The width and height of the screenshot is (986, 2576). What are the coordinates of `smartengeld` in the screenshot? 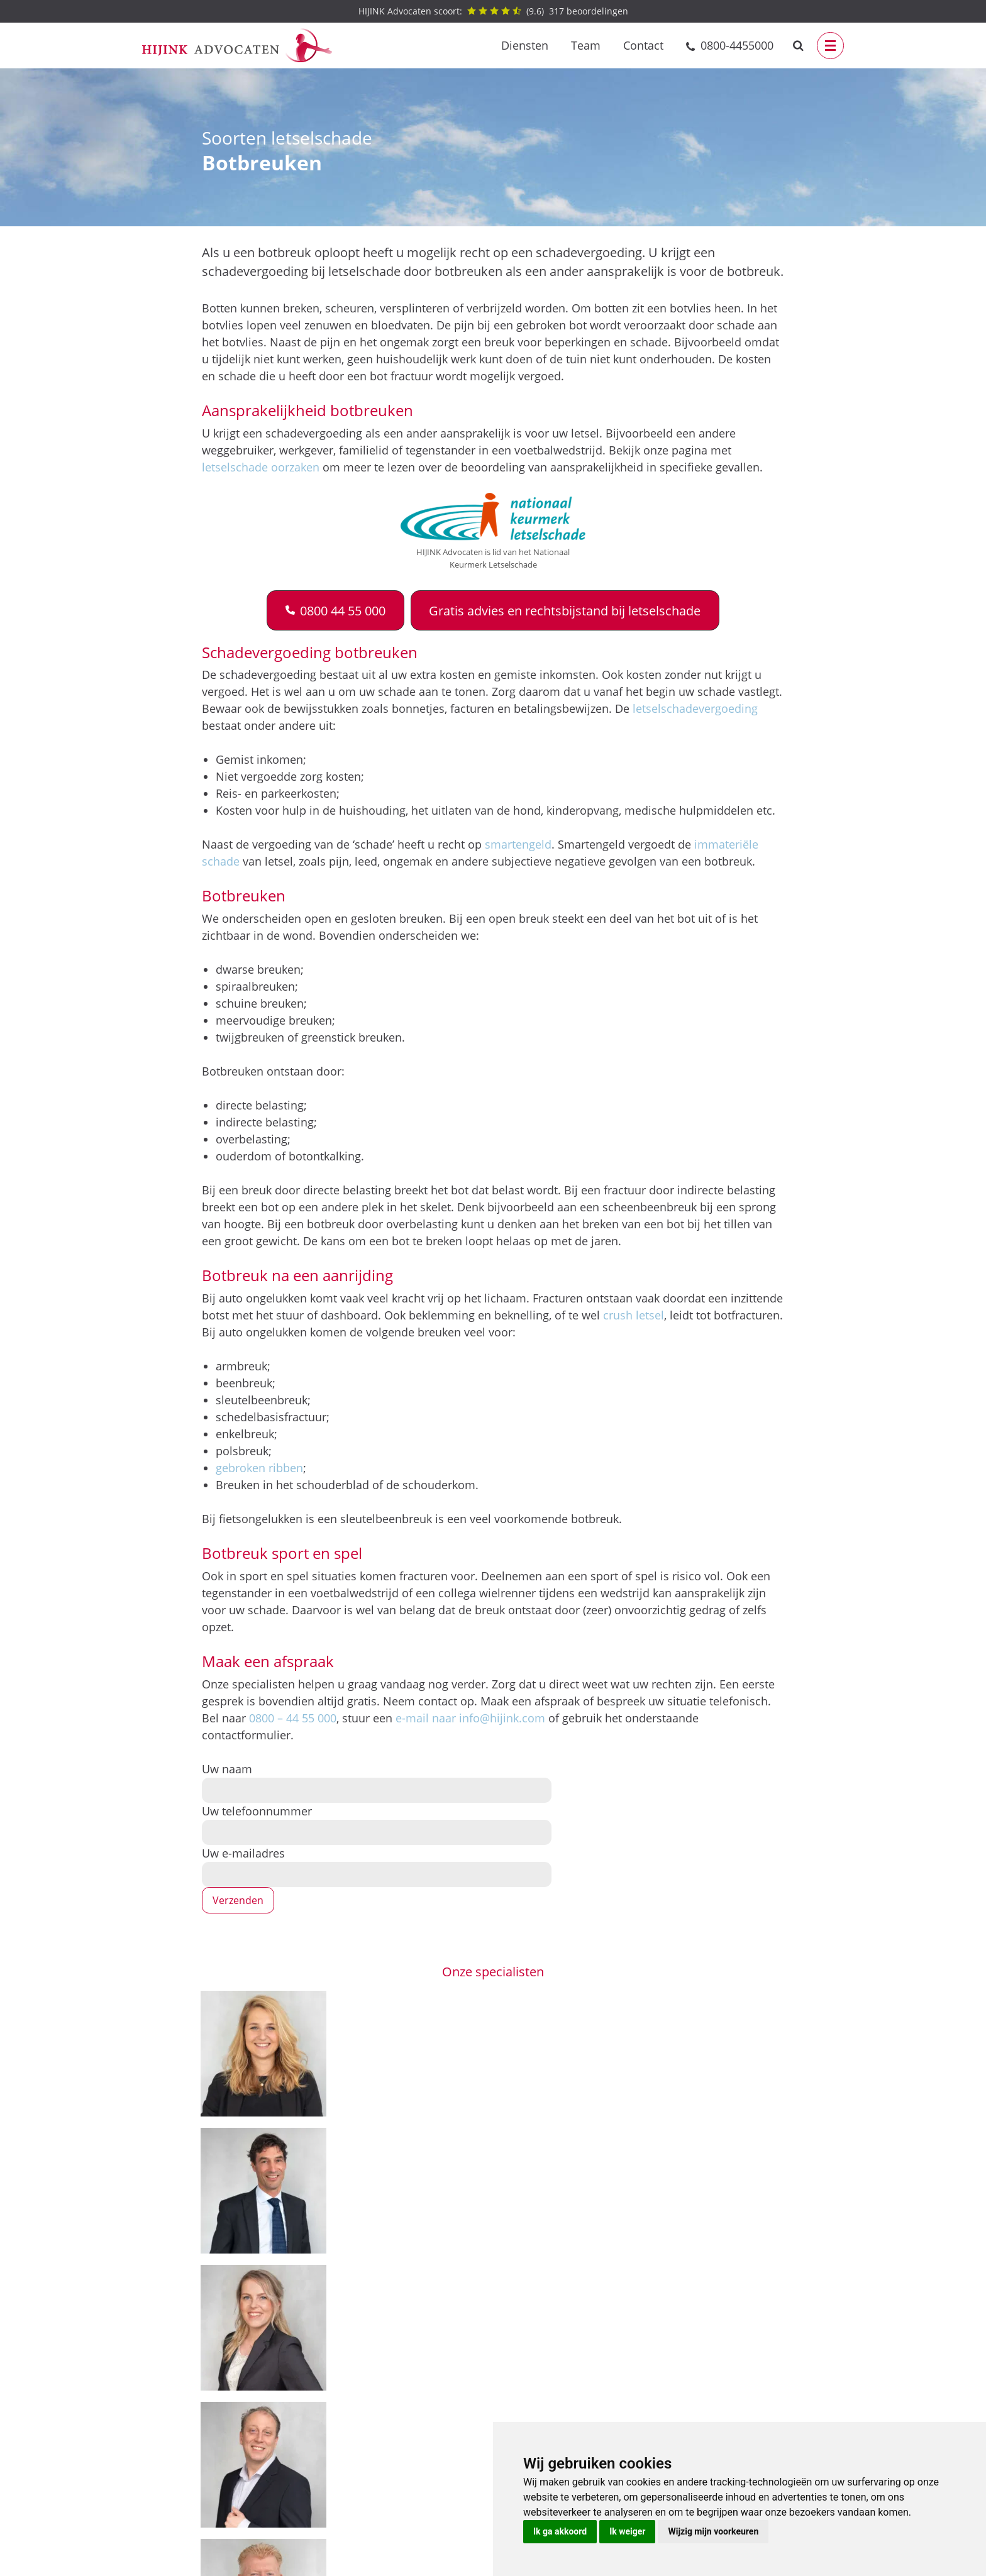 It's located at (518, 844).